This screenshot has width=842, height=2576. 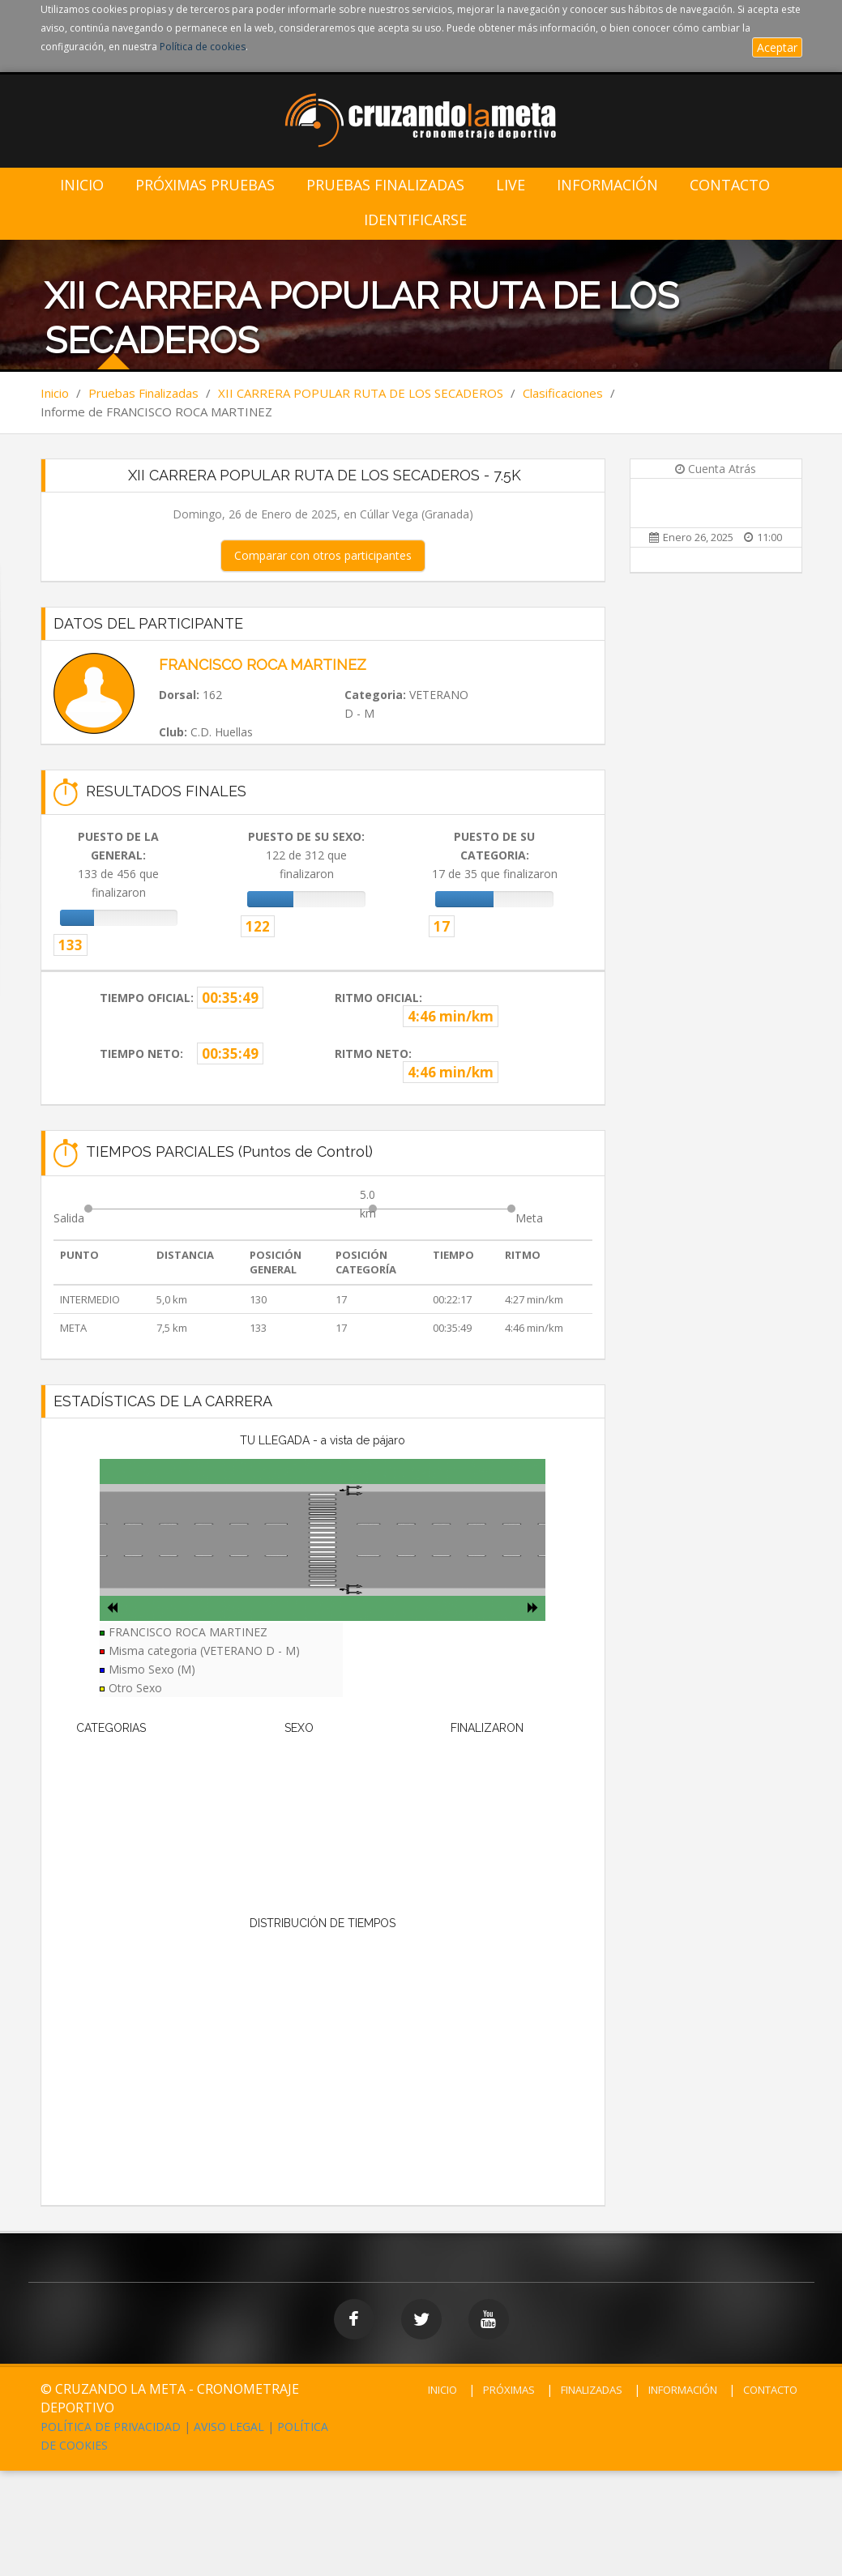 I want to click on INFORMACIÓN, so click(x=682, y=2389).